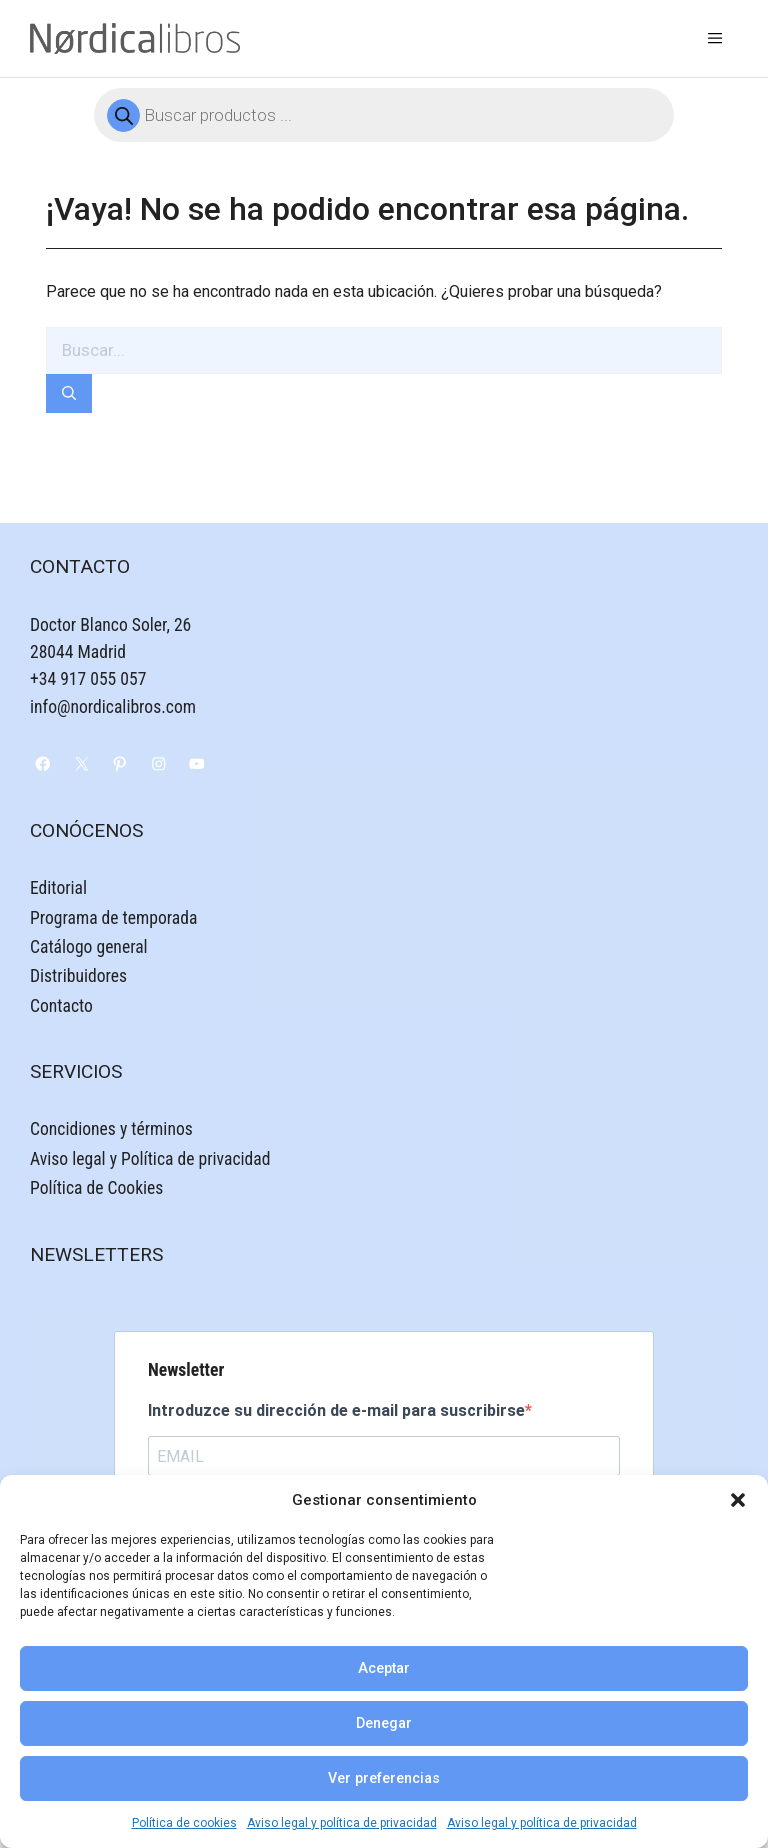 This screenshot has width=768, height=1848. I want to click on [Abrir búsqueda en superposición en móviles], so click(384, 115).